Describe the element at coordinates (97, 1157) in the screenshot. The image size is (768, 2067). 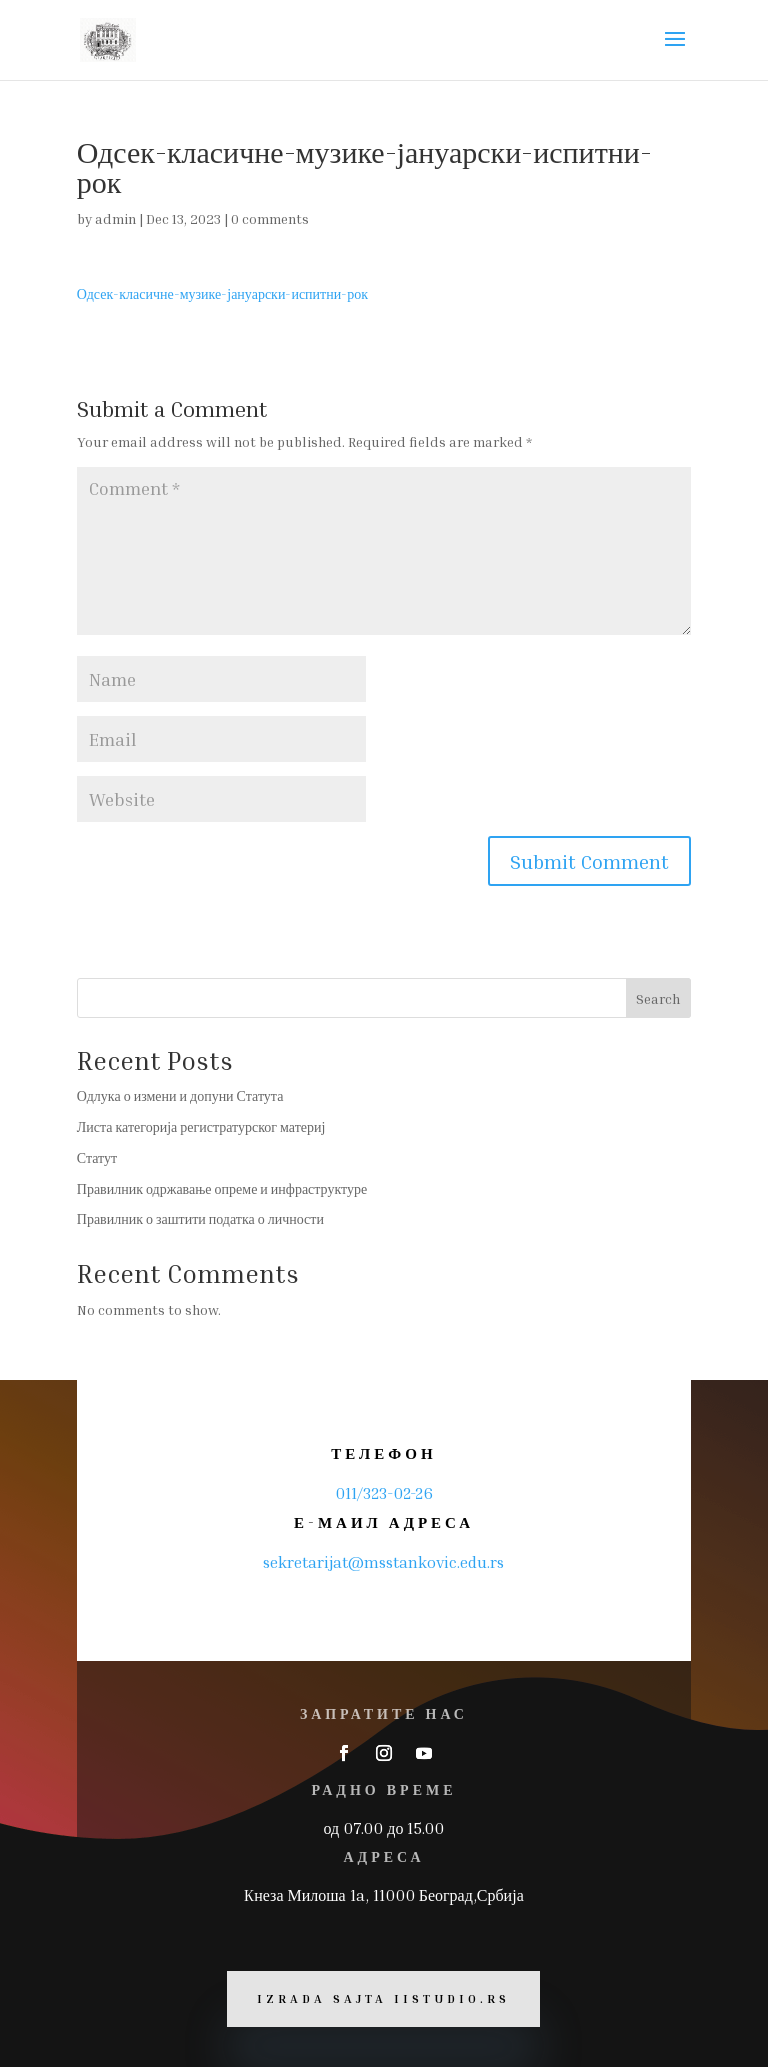
I see `Статут` at that location.